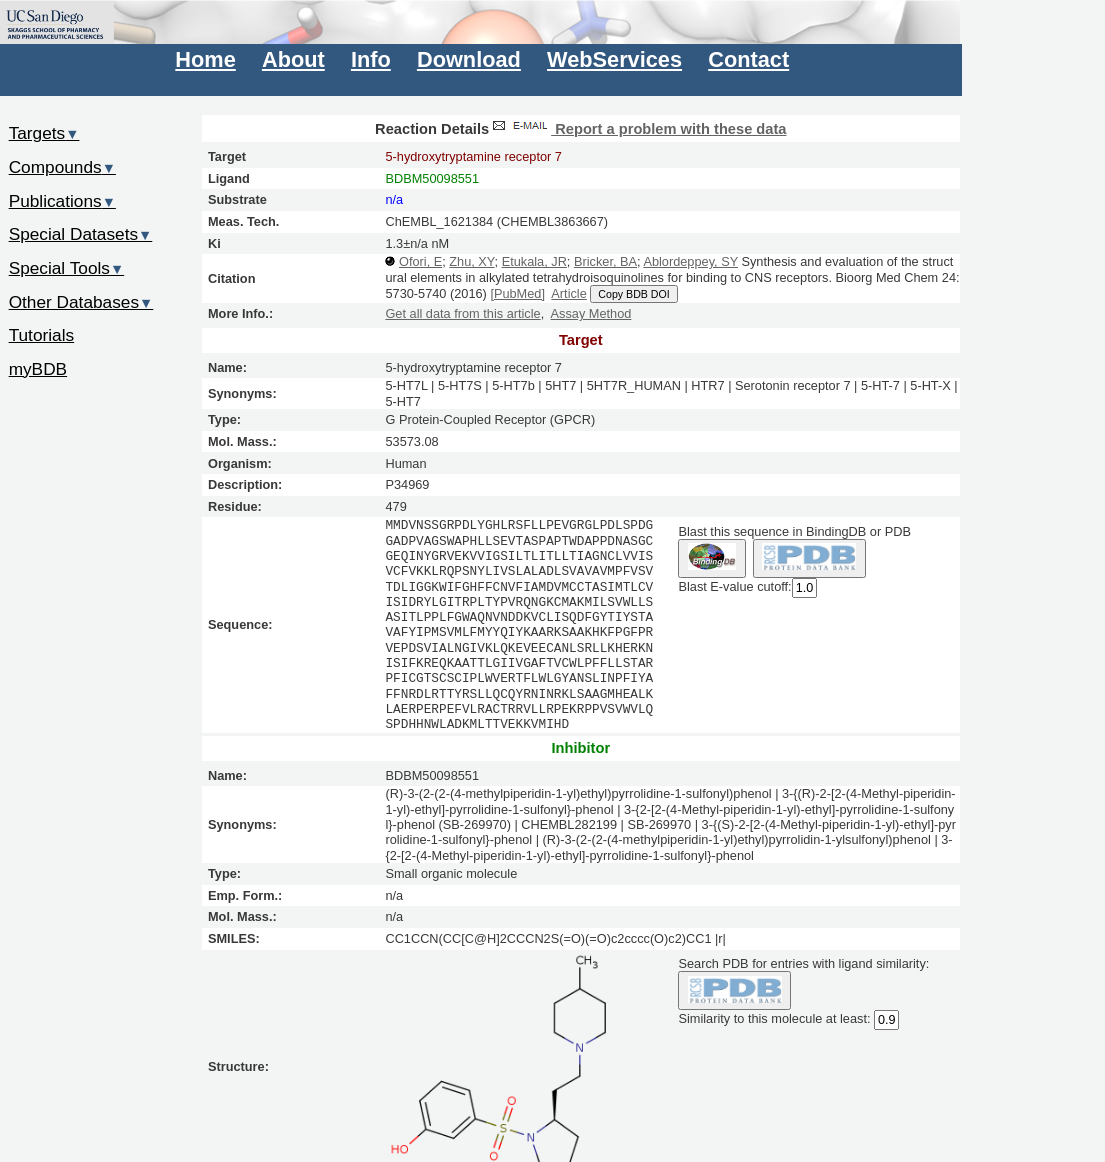 This screenshot has height=1162, width=1105. Describe the element at coordinates (420, 261) in the screenshot. I see `Ofori, E` at that location.